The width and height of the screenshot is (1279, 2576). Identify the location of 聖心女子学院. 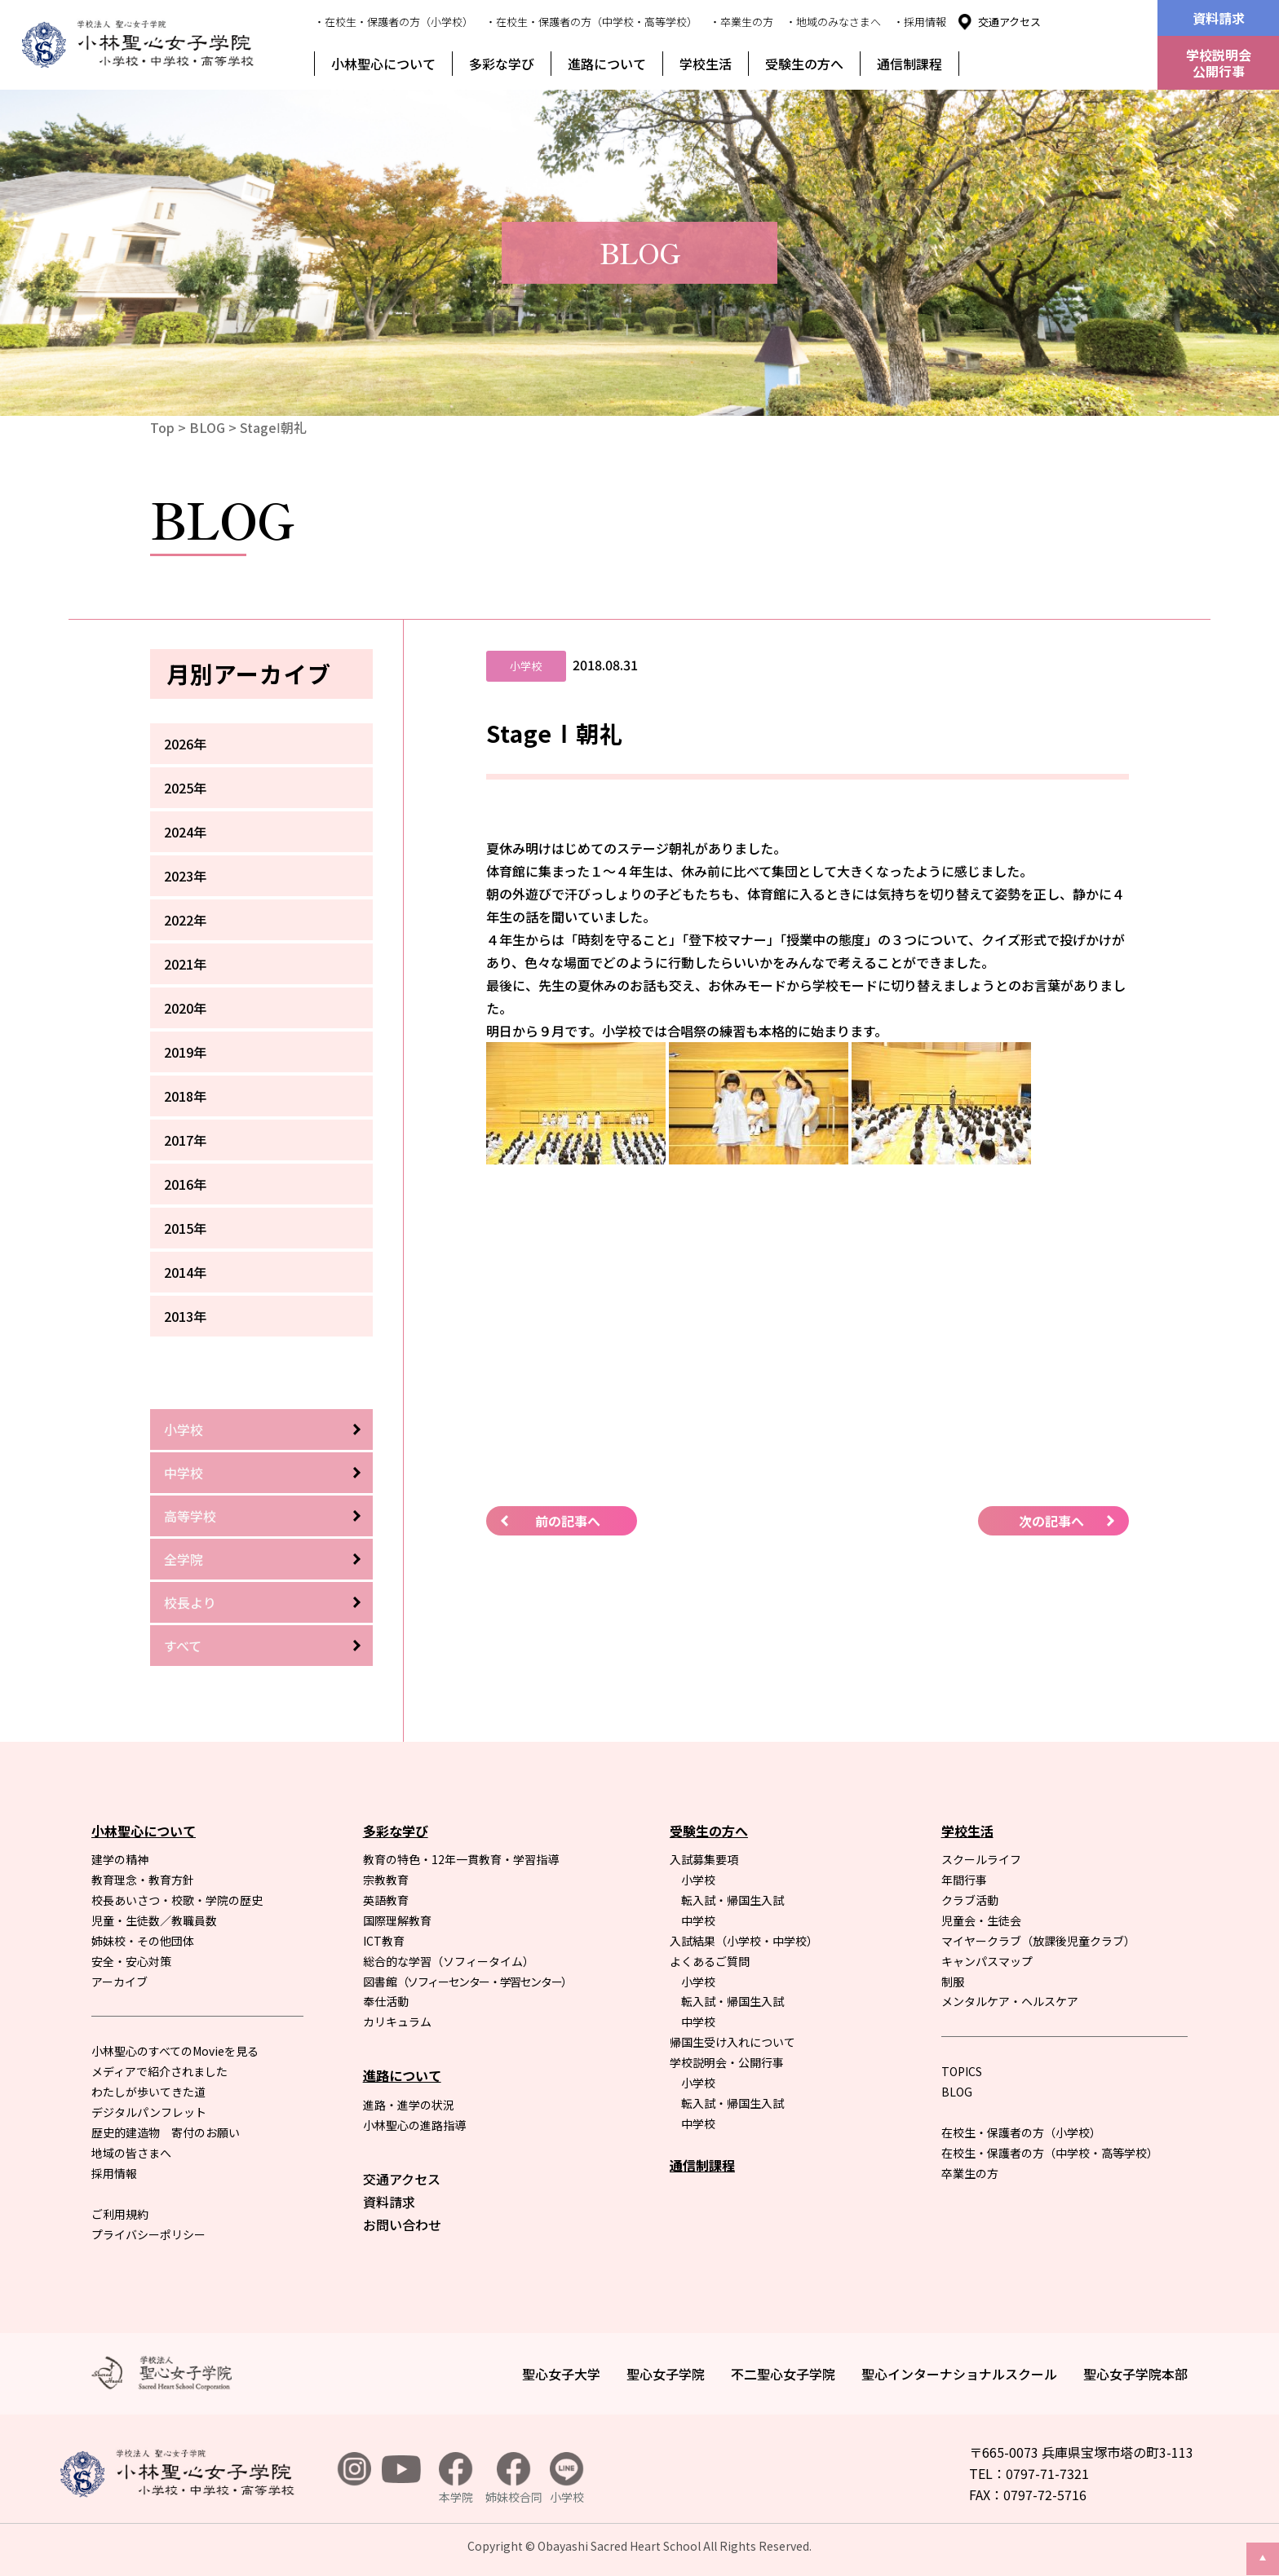
(665, 2374).